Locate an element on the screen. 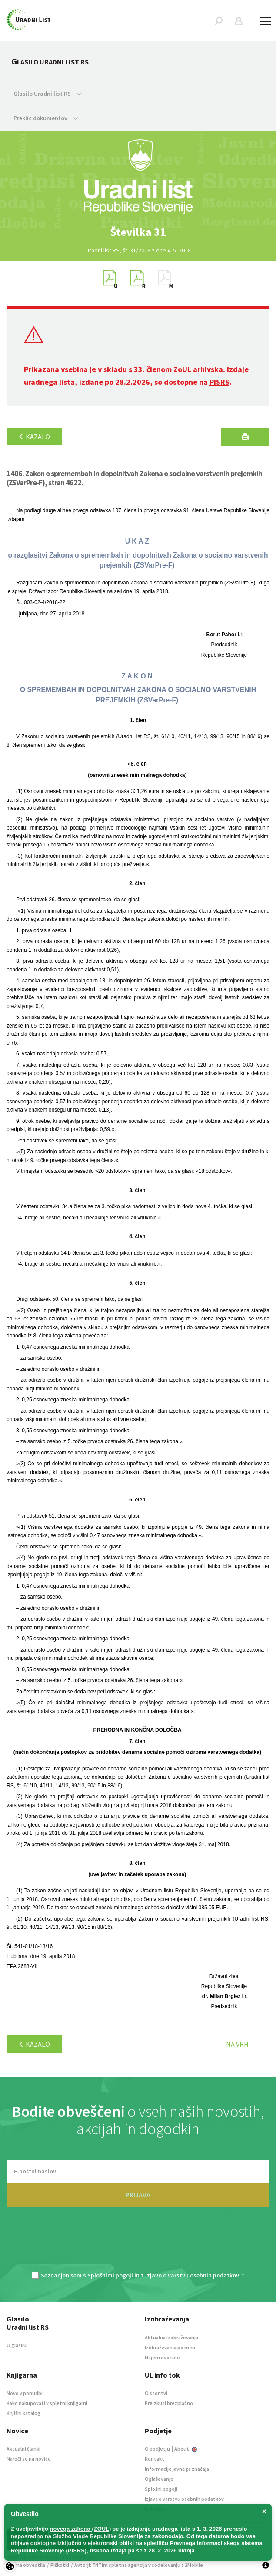 The height and width of the screenshot is (2576, 276). Na vrh is located at coordinates (237, 2044).